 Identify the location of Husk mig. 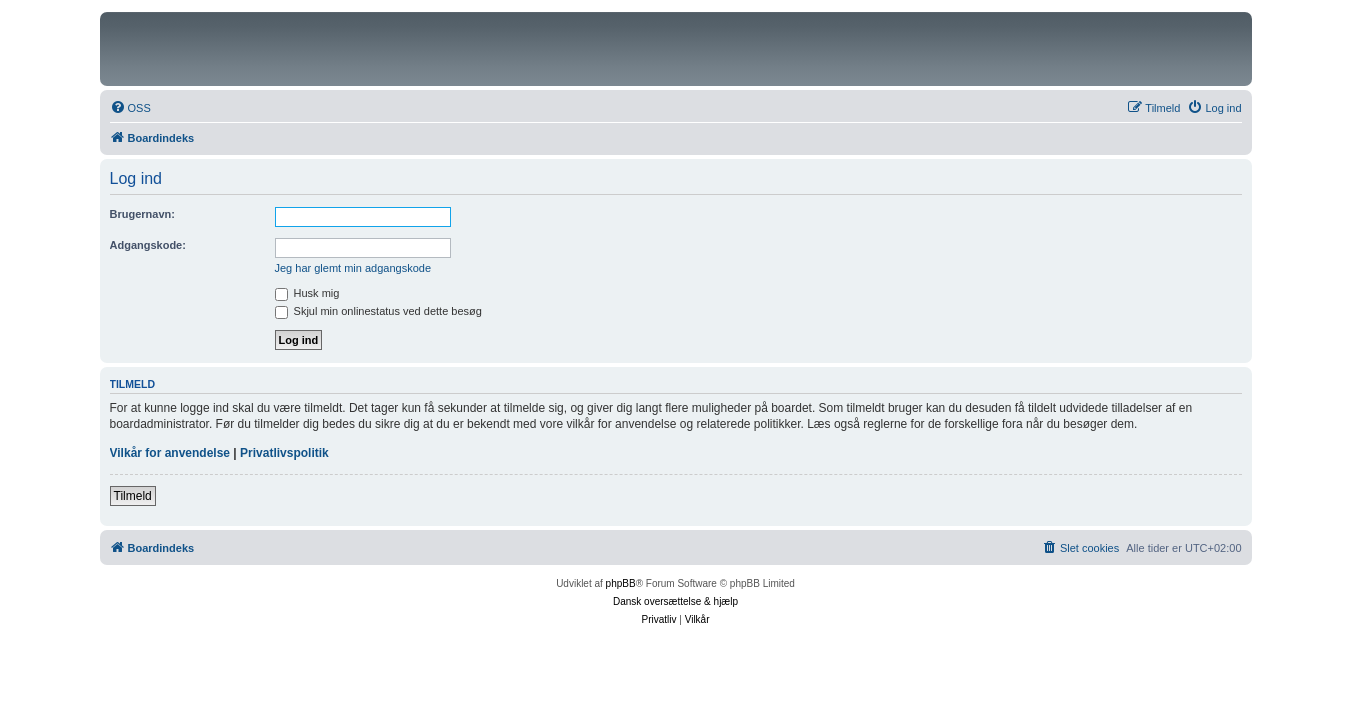
(307, 293).